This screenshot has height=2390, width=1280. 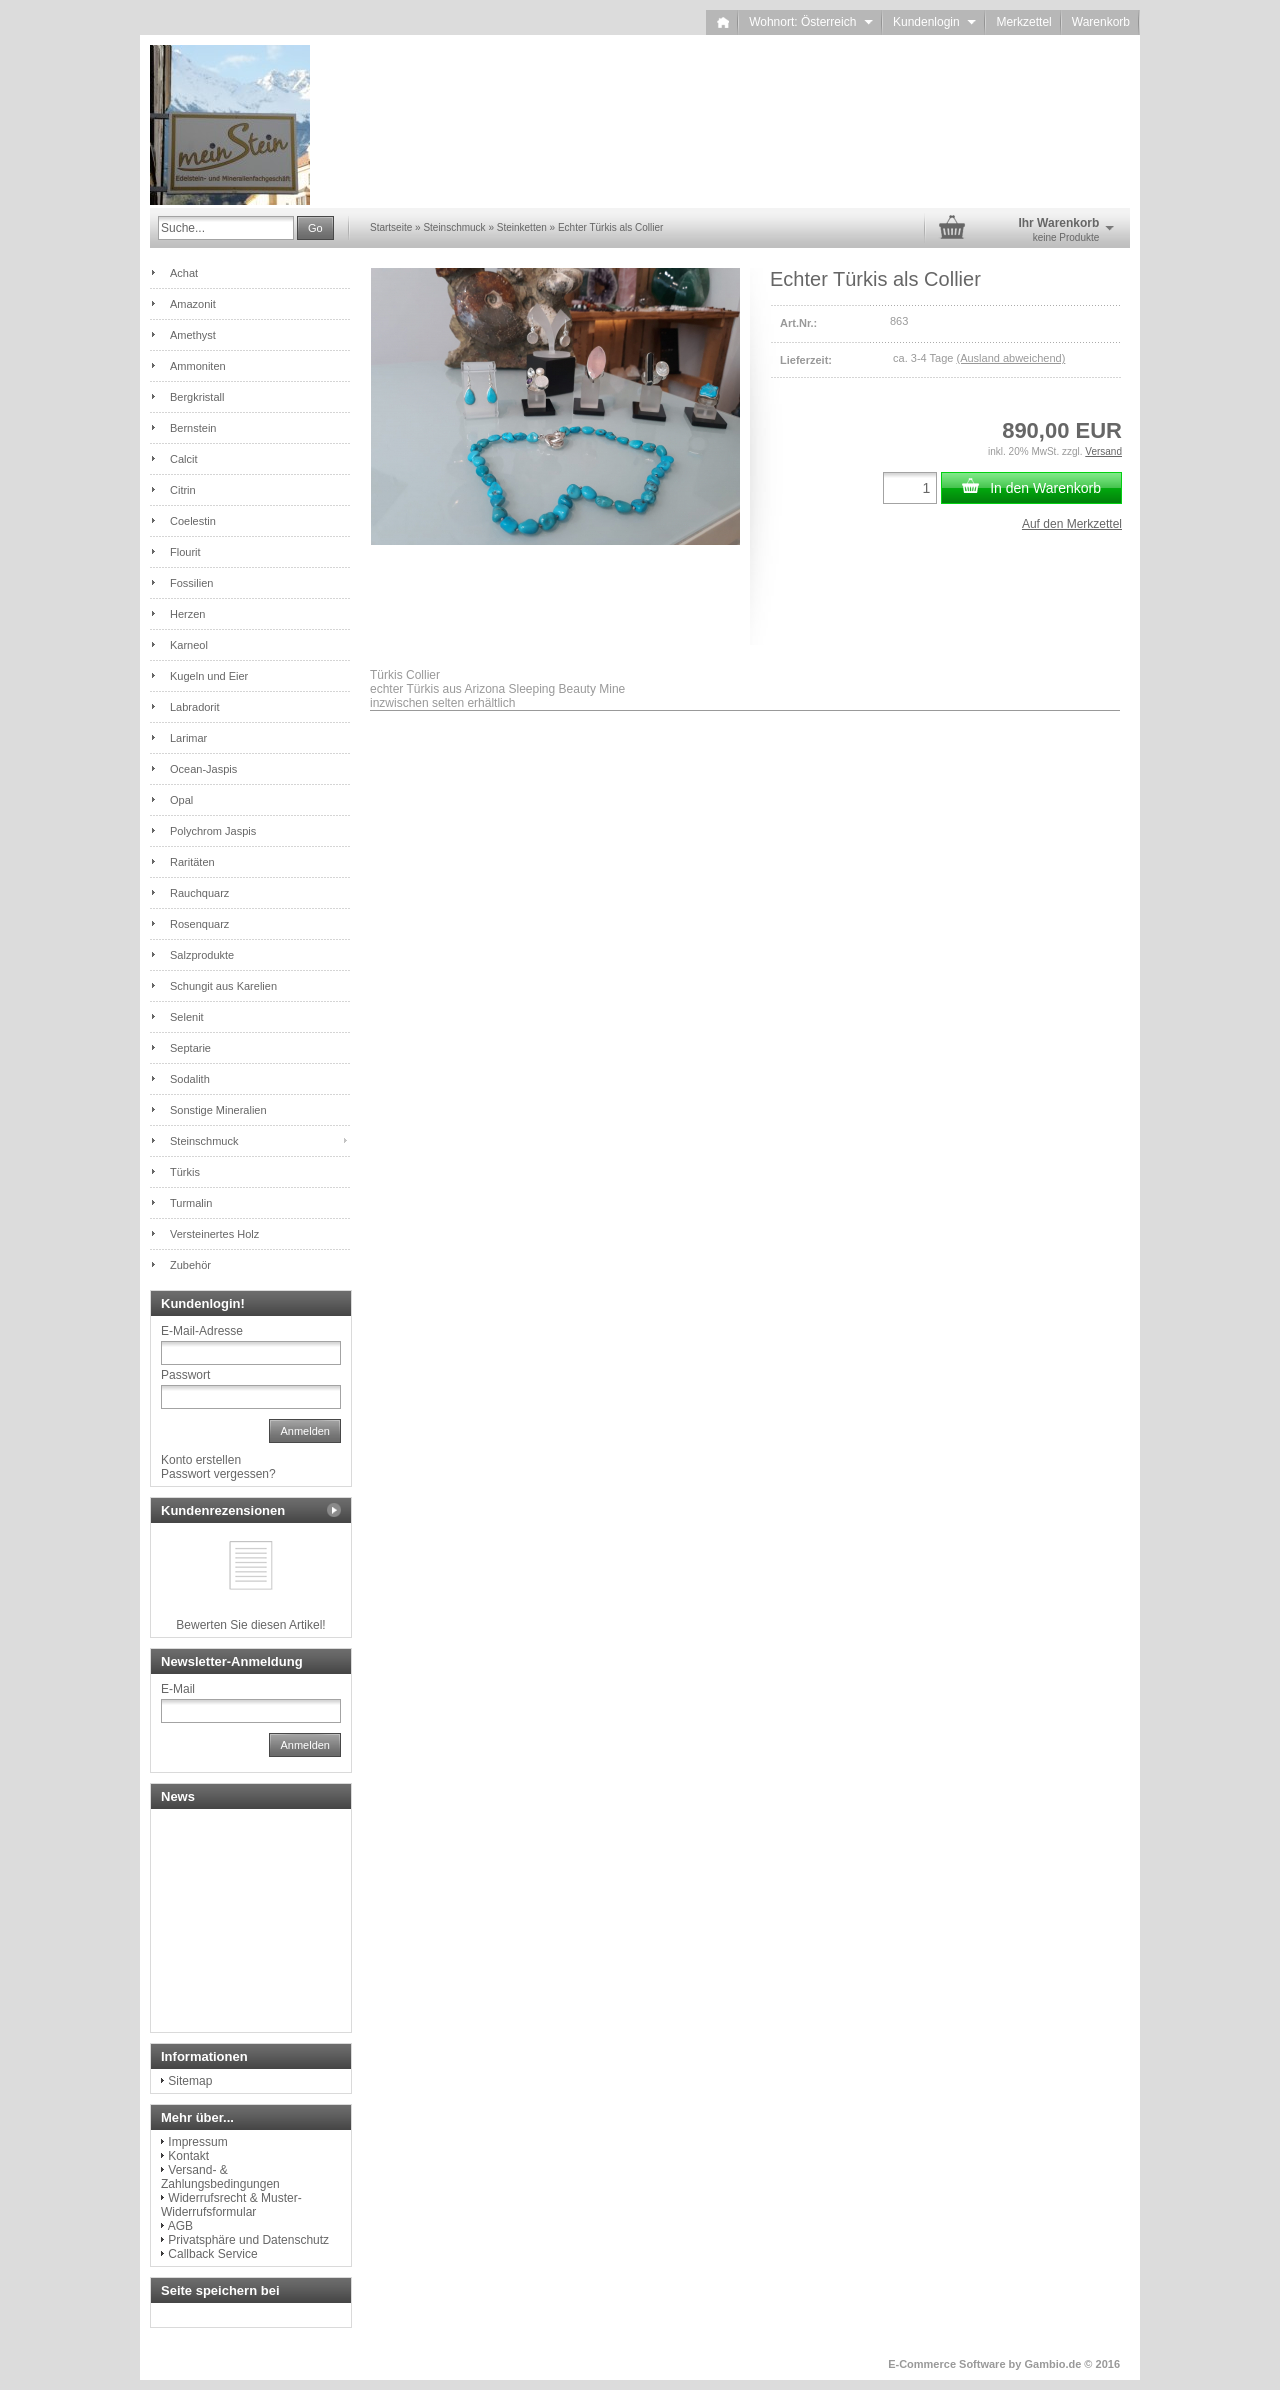 I want to click on Opal, so click(x=181, y=800).